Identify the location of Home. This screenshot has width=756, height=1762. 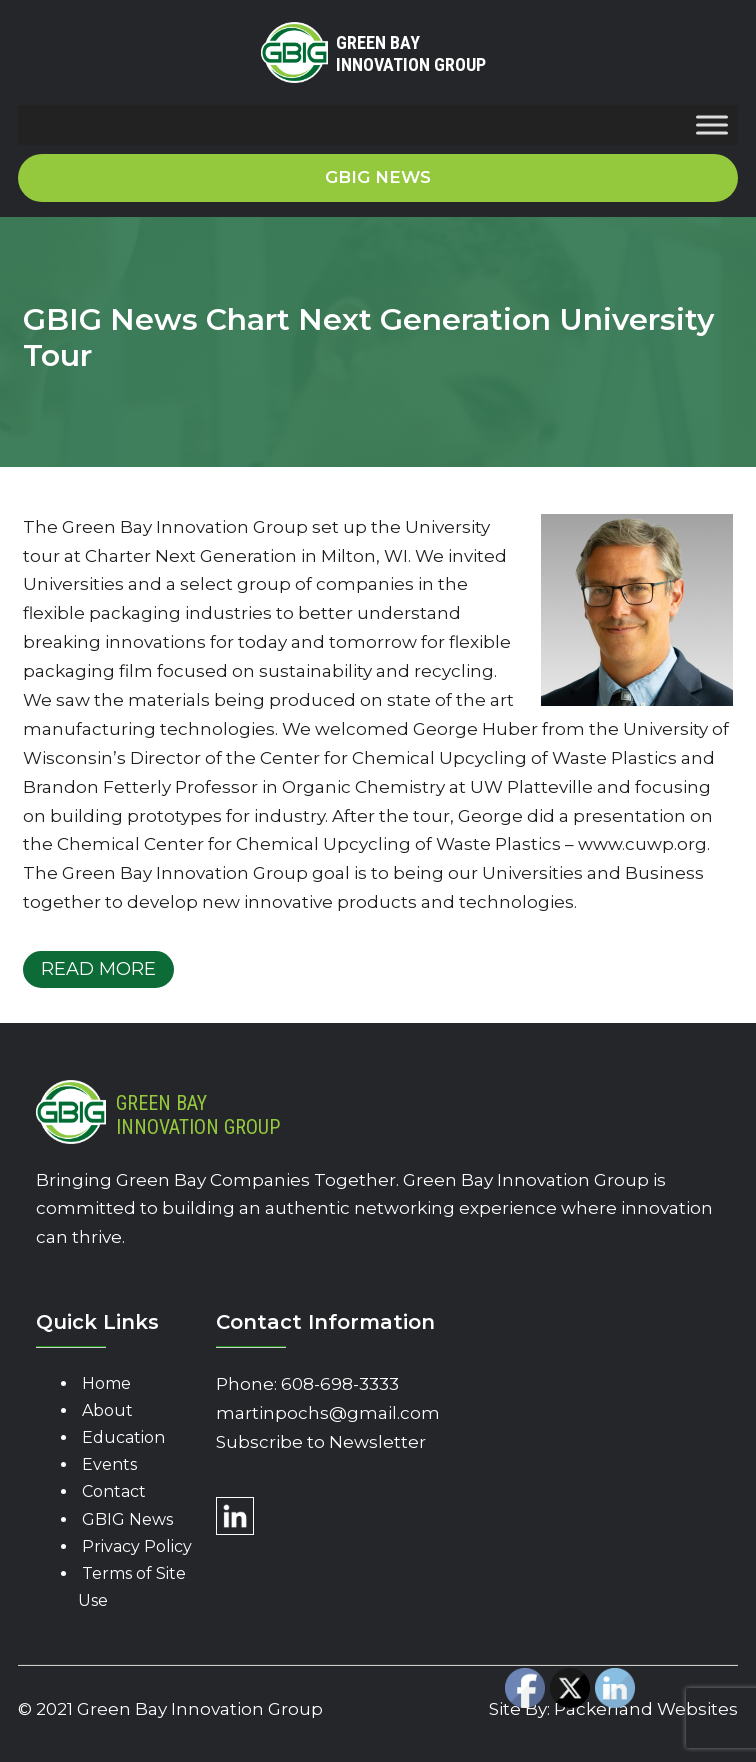
(106, 1383).